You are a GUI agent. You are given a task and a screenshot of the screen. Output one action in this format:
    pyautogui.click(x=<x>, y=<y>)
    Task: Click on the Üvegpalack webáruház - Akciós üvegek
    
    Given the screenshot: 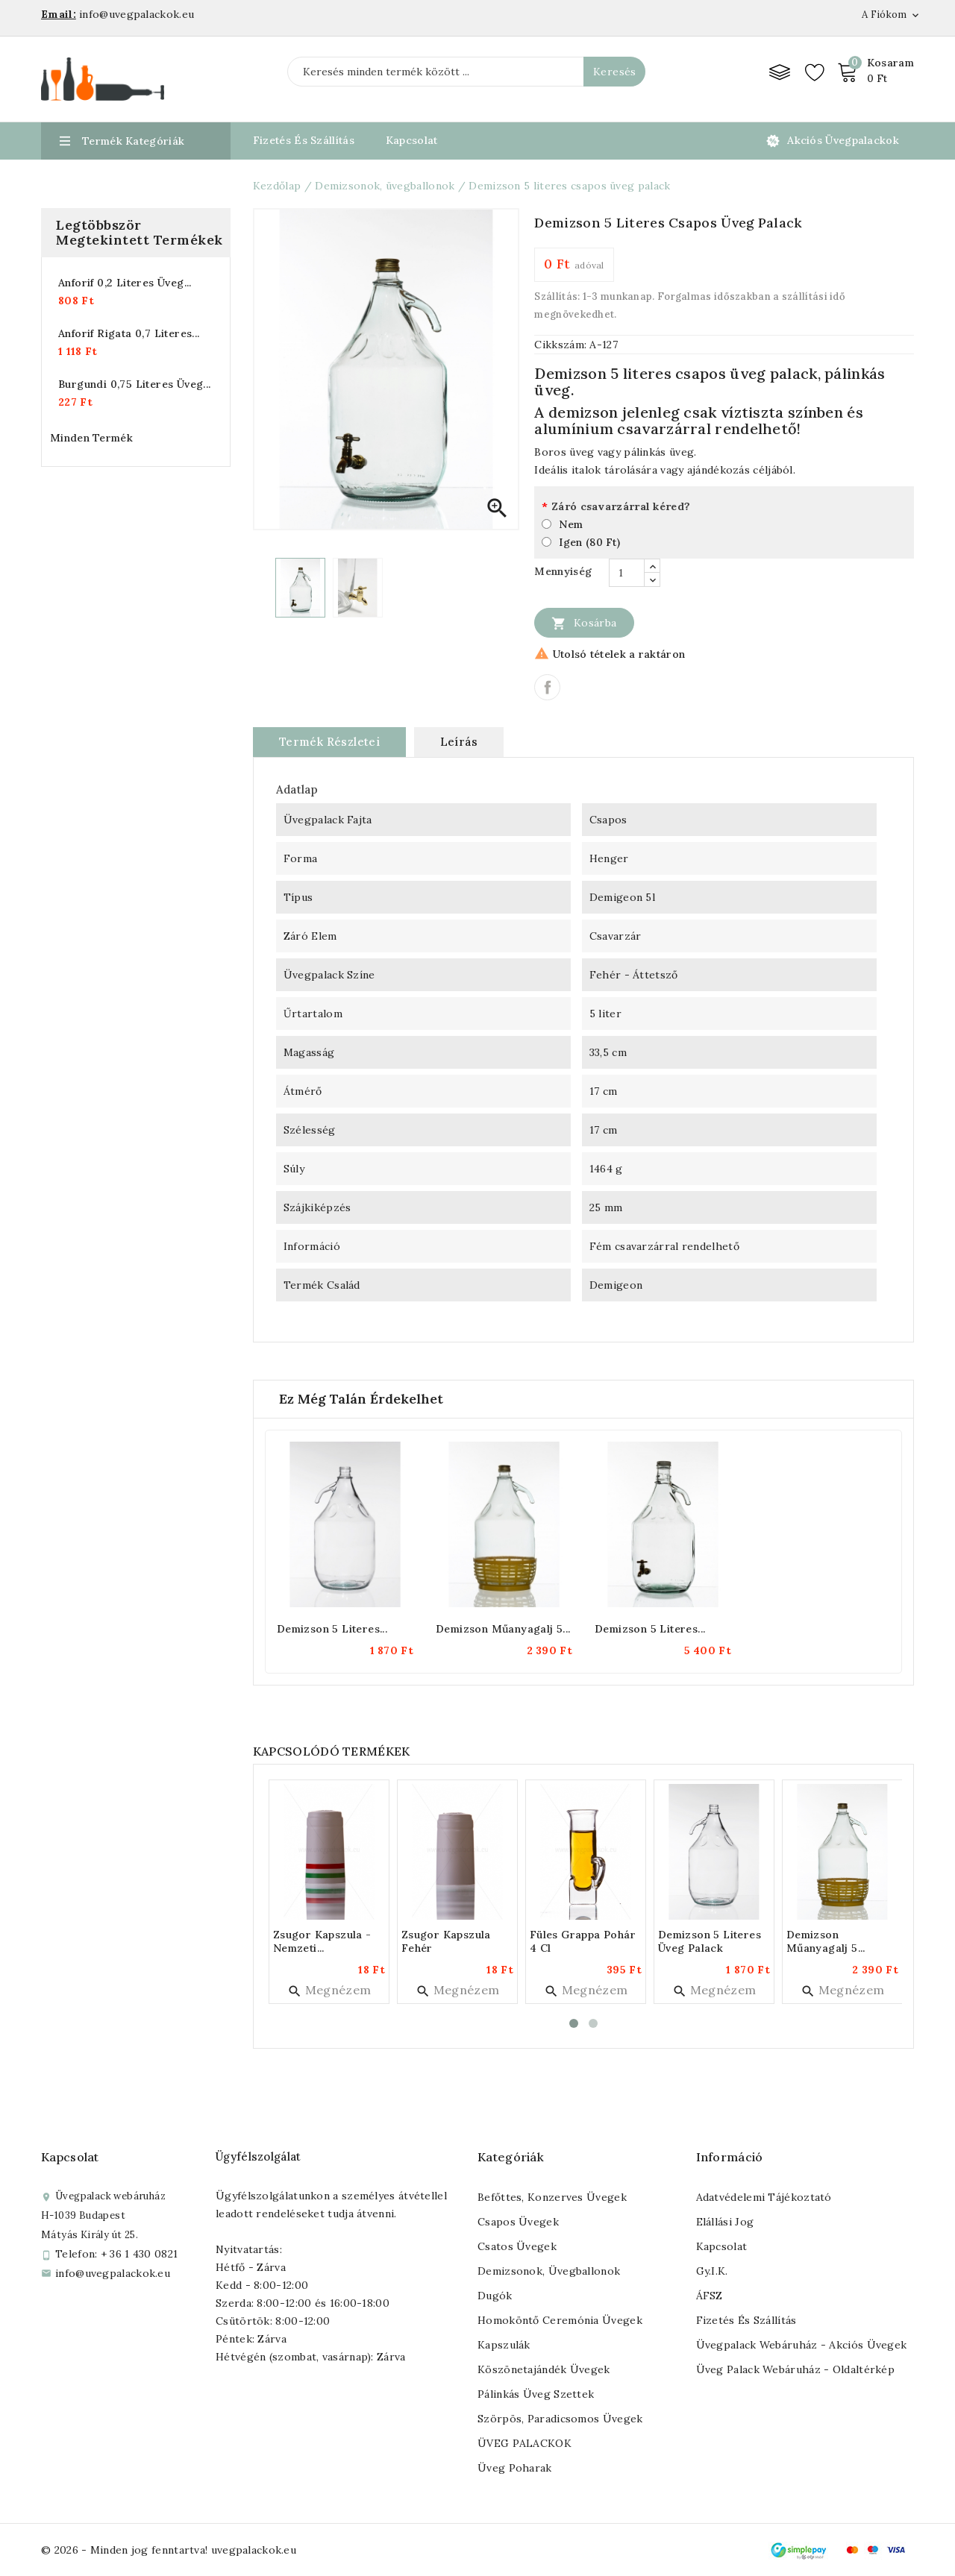 What is the action you would take?
    pyautogui.click(x=801, y=2345)
    